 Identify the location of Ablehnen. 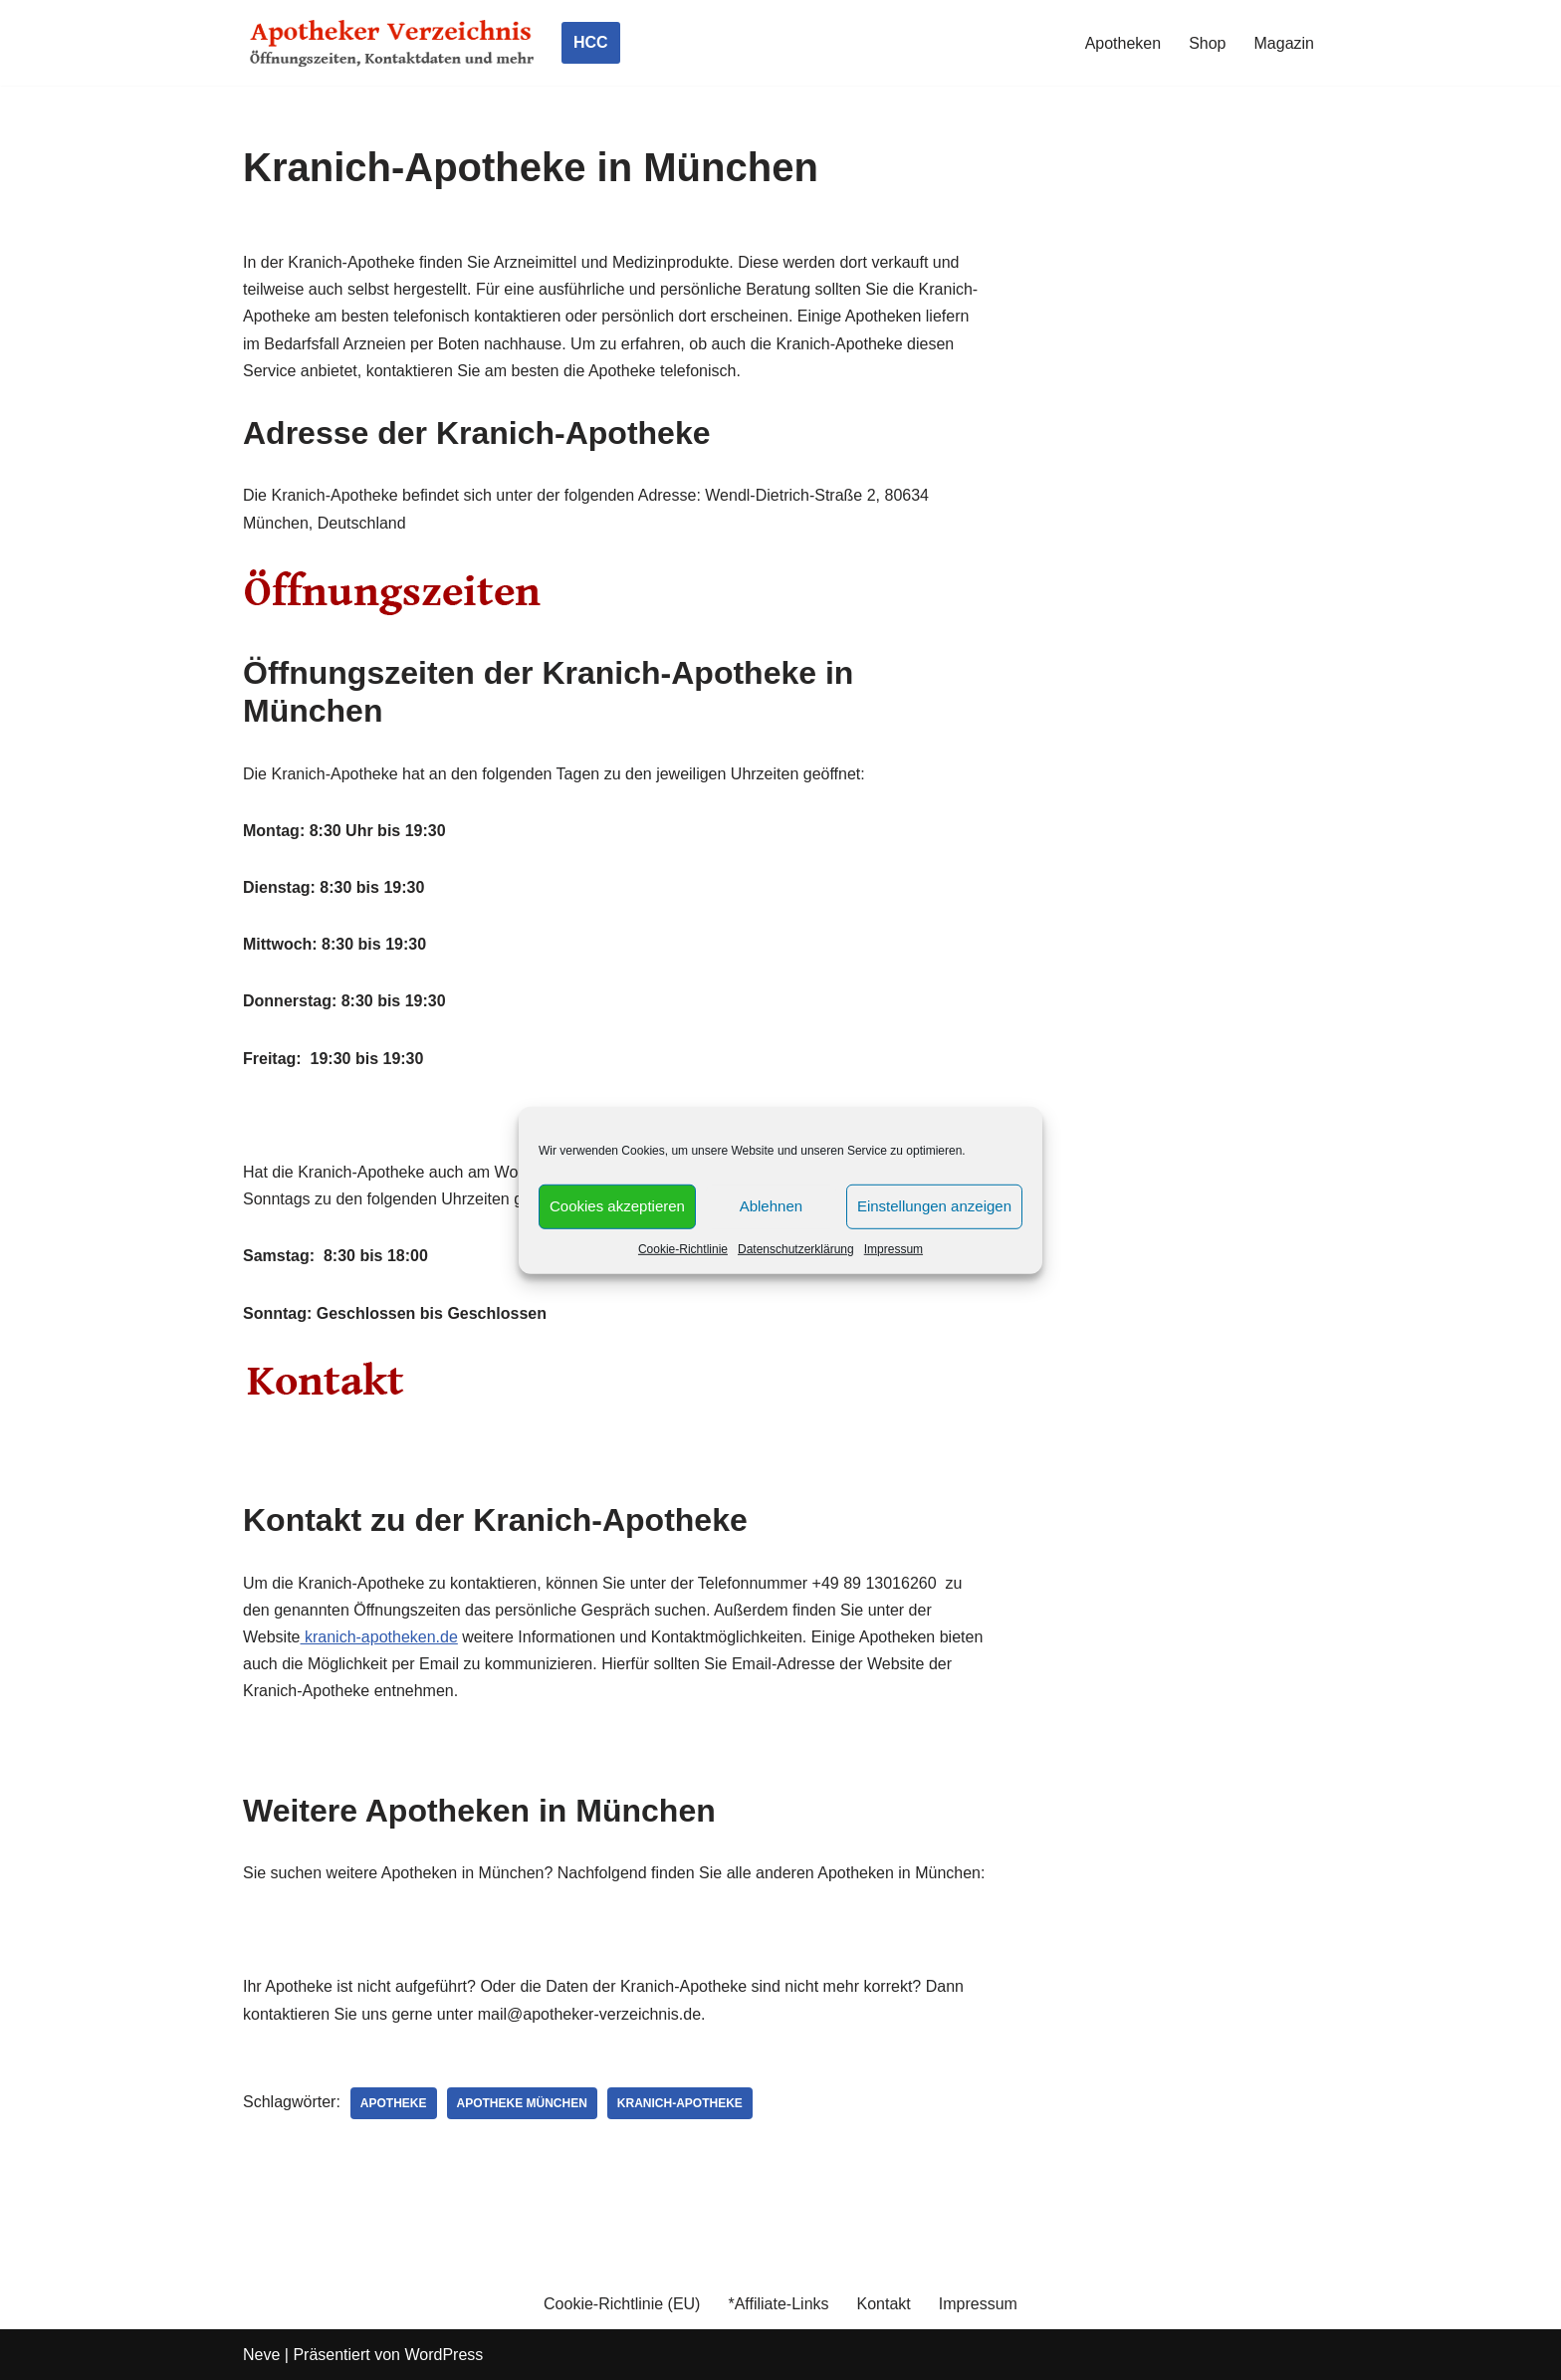
(771, 1205).